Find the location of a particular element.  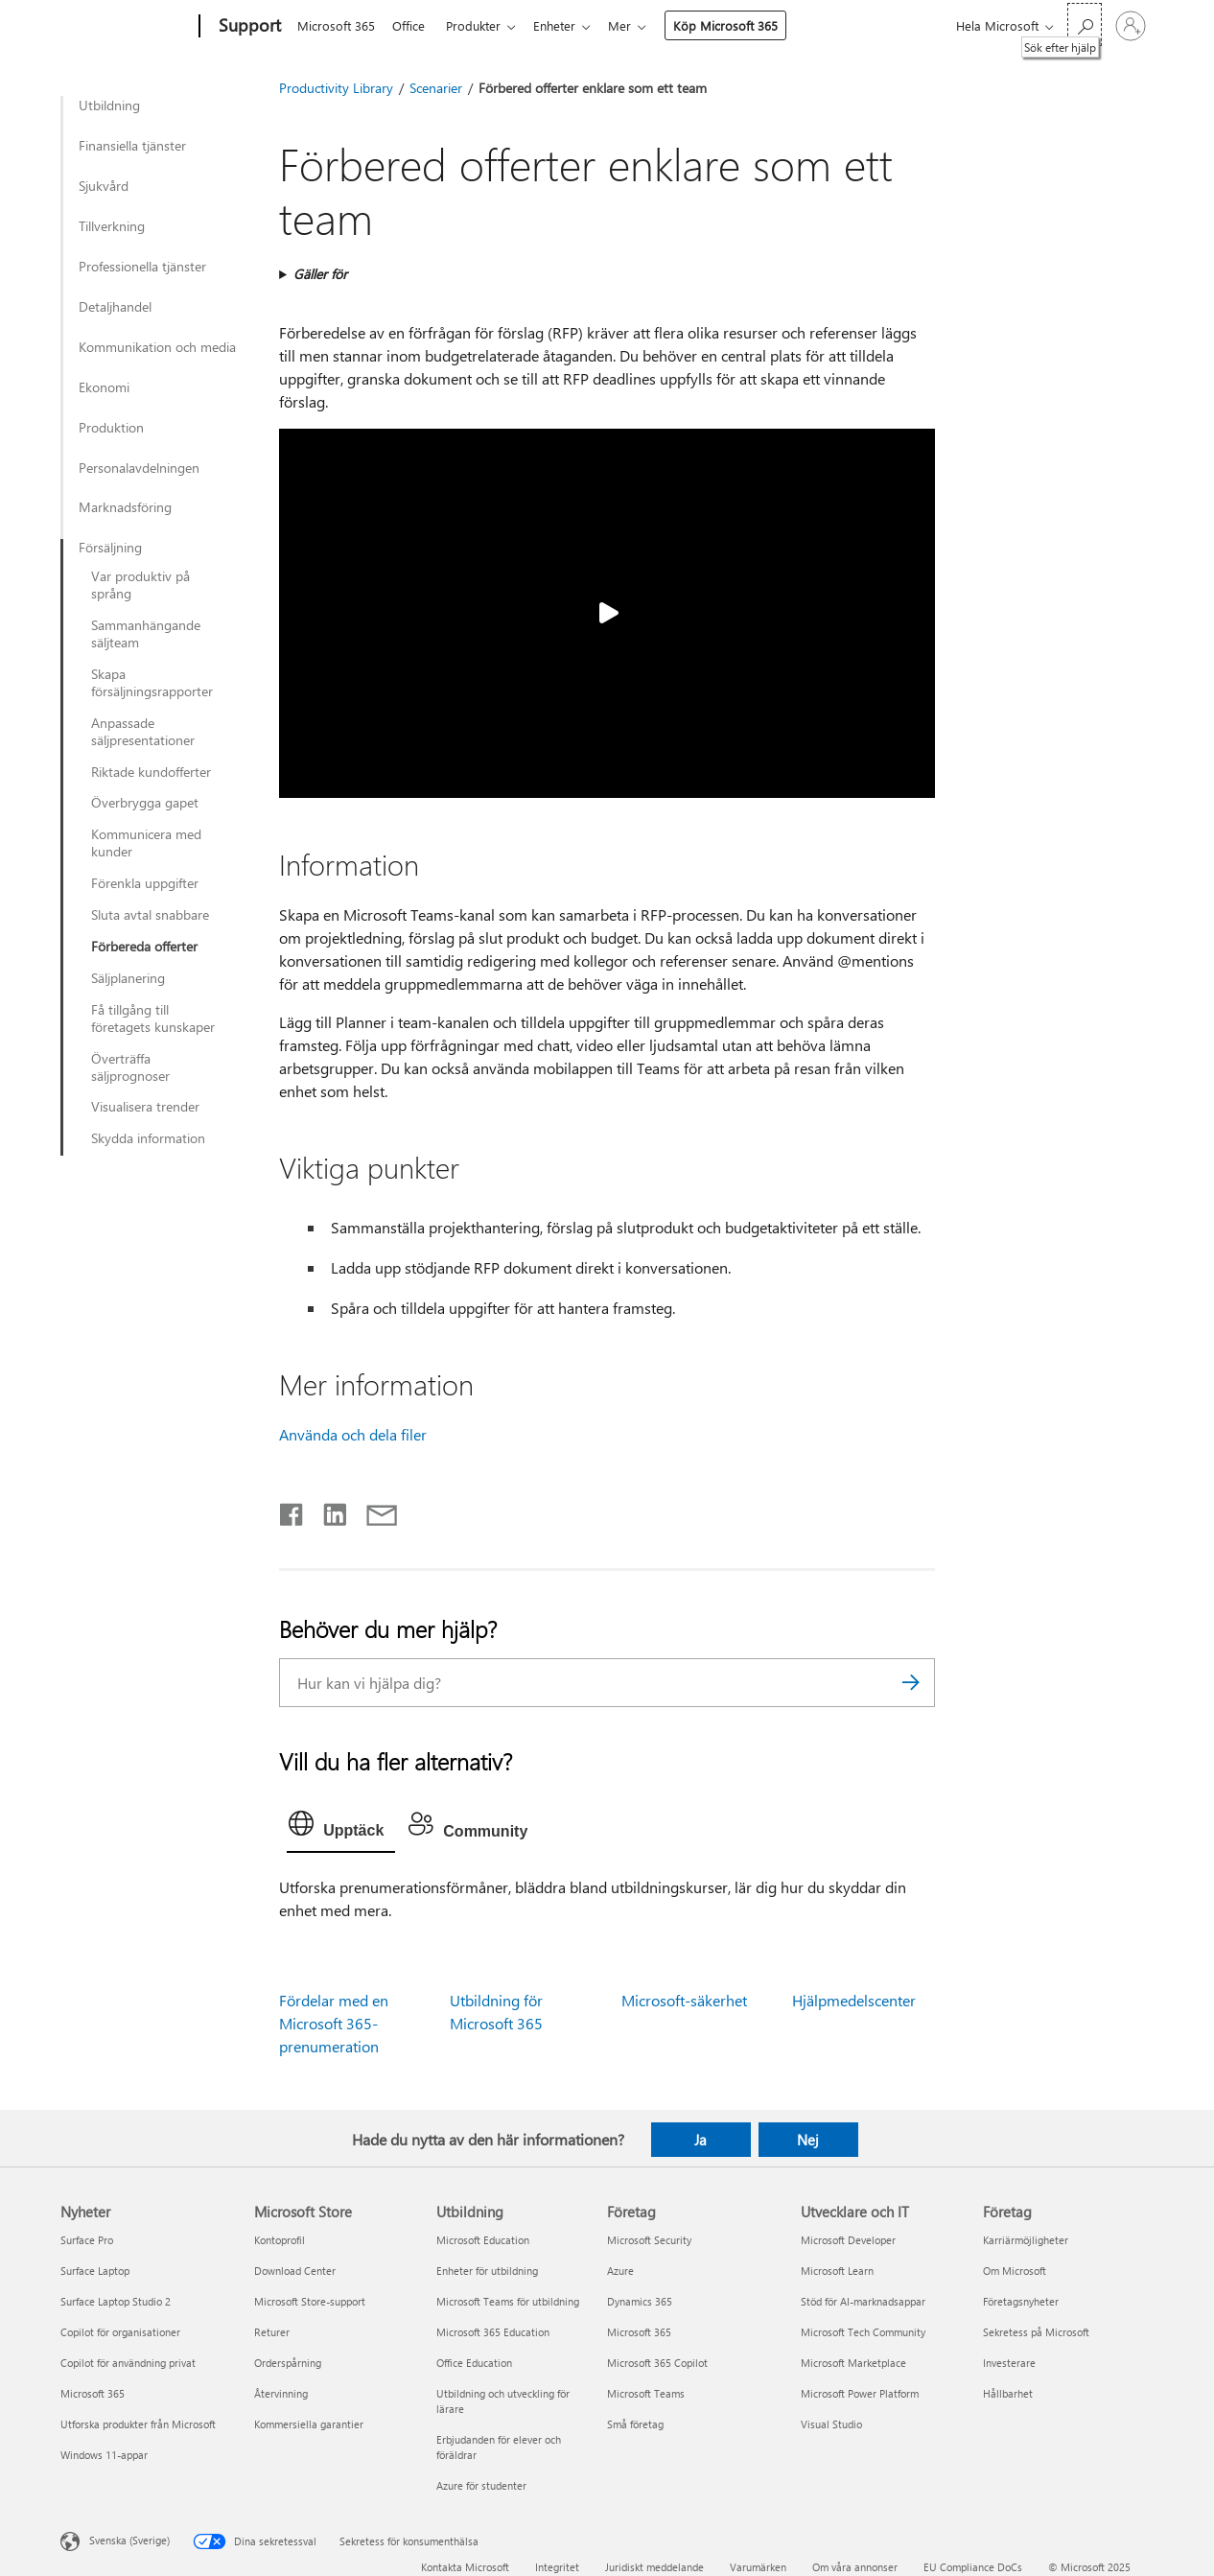

[Dela på Facebook] is located at coordinates (292, 1510).